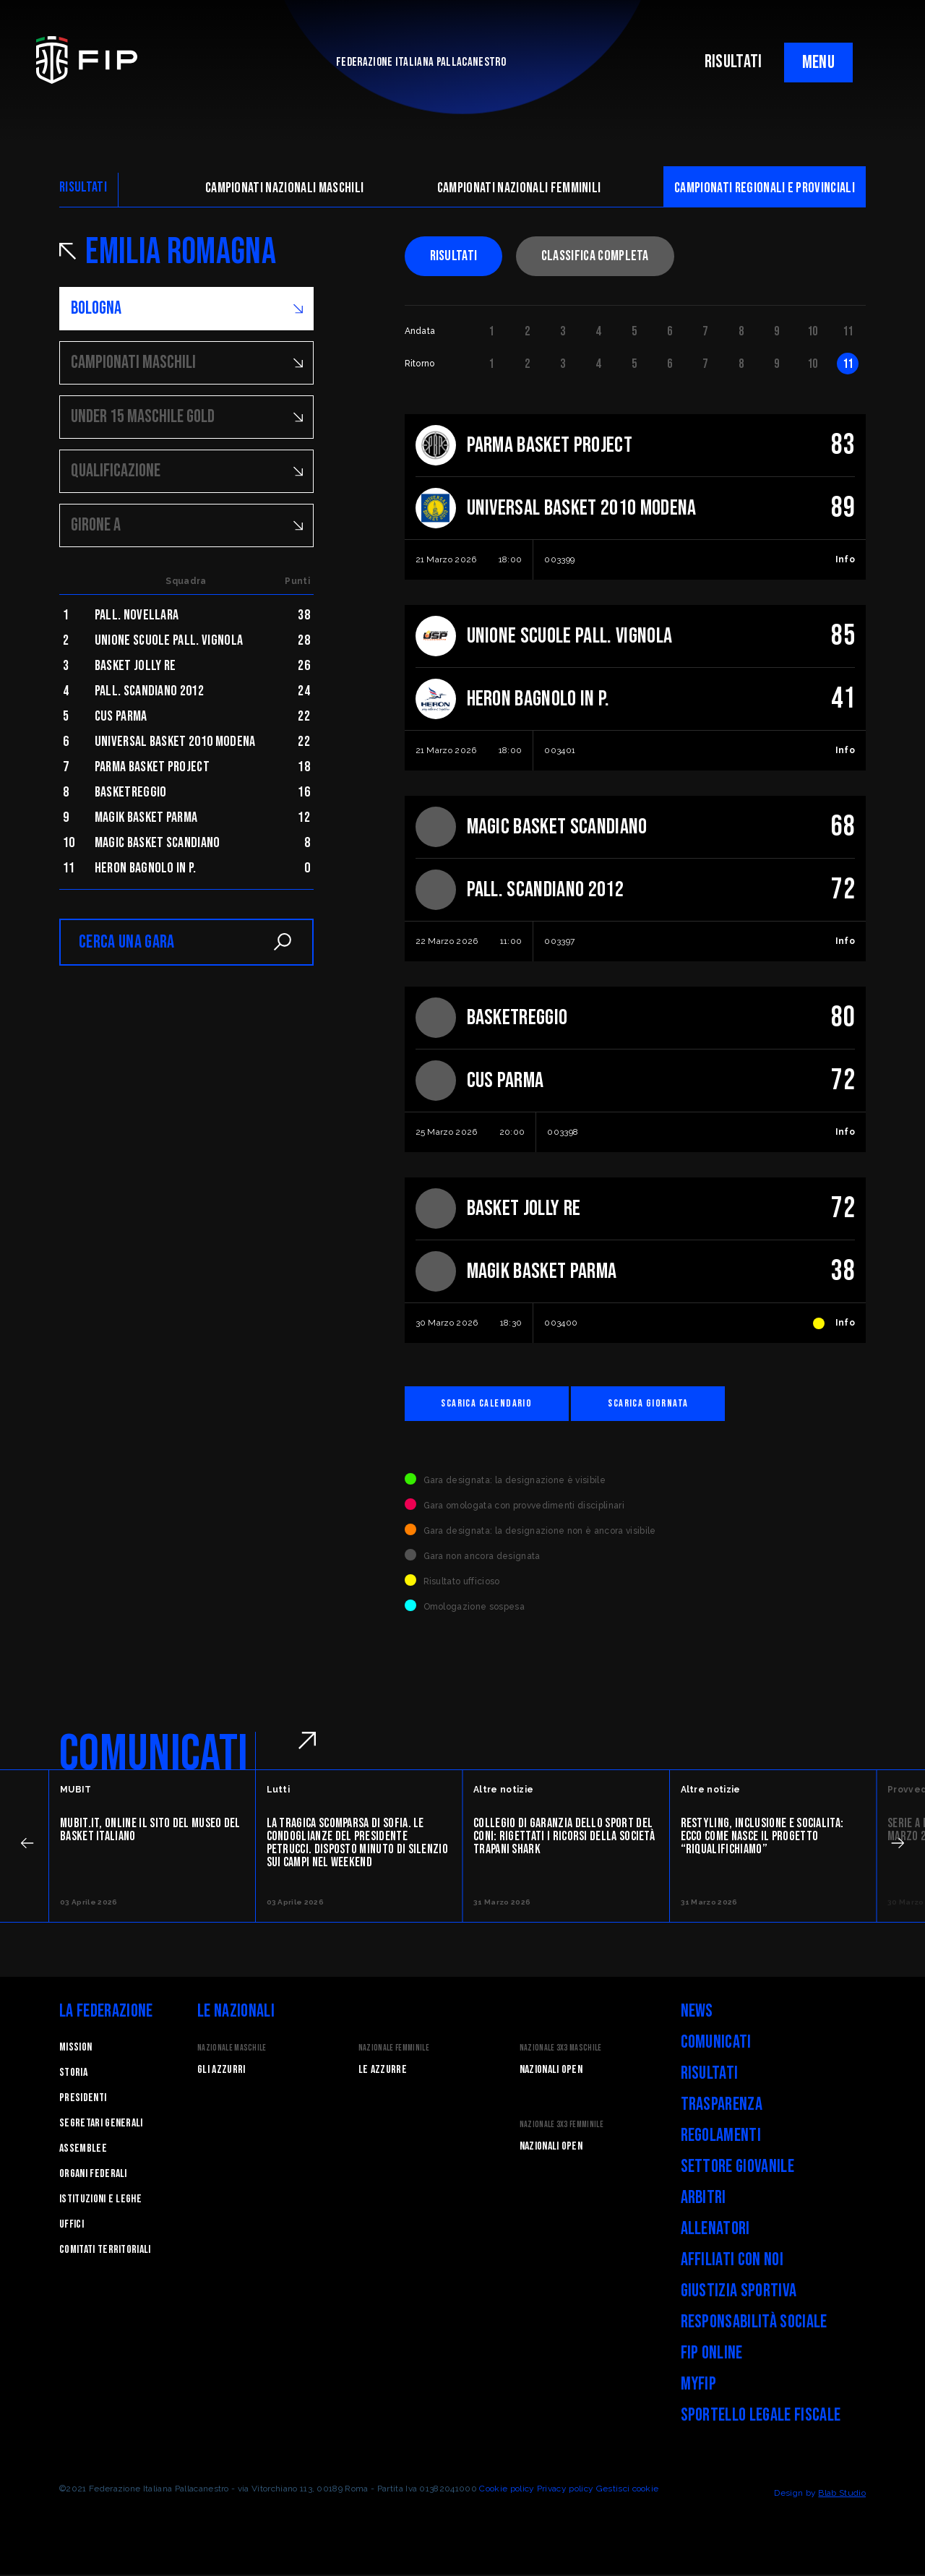 The width and height of the screenshot is (925, 2576). Describe the element at coordinates (842, 2494) in the screenshot. I see `Blab Studio` at that location.